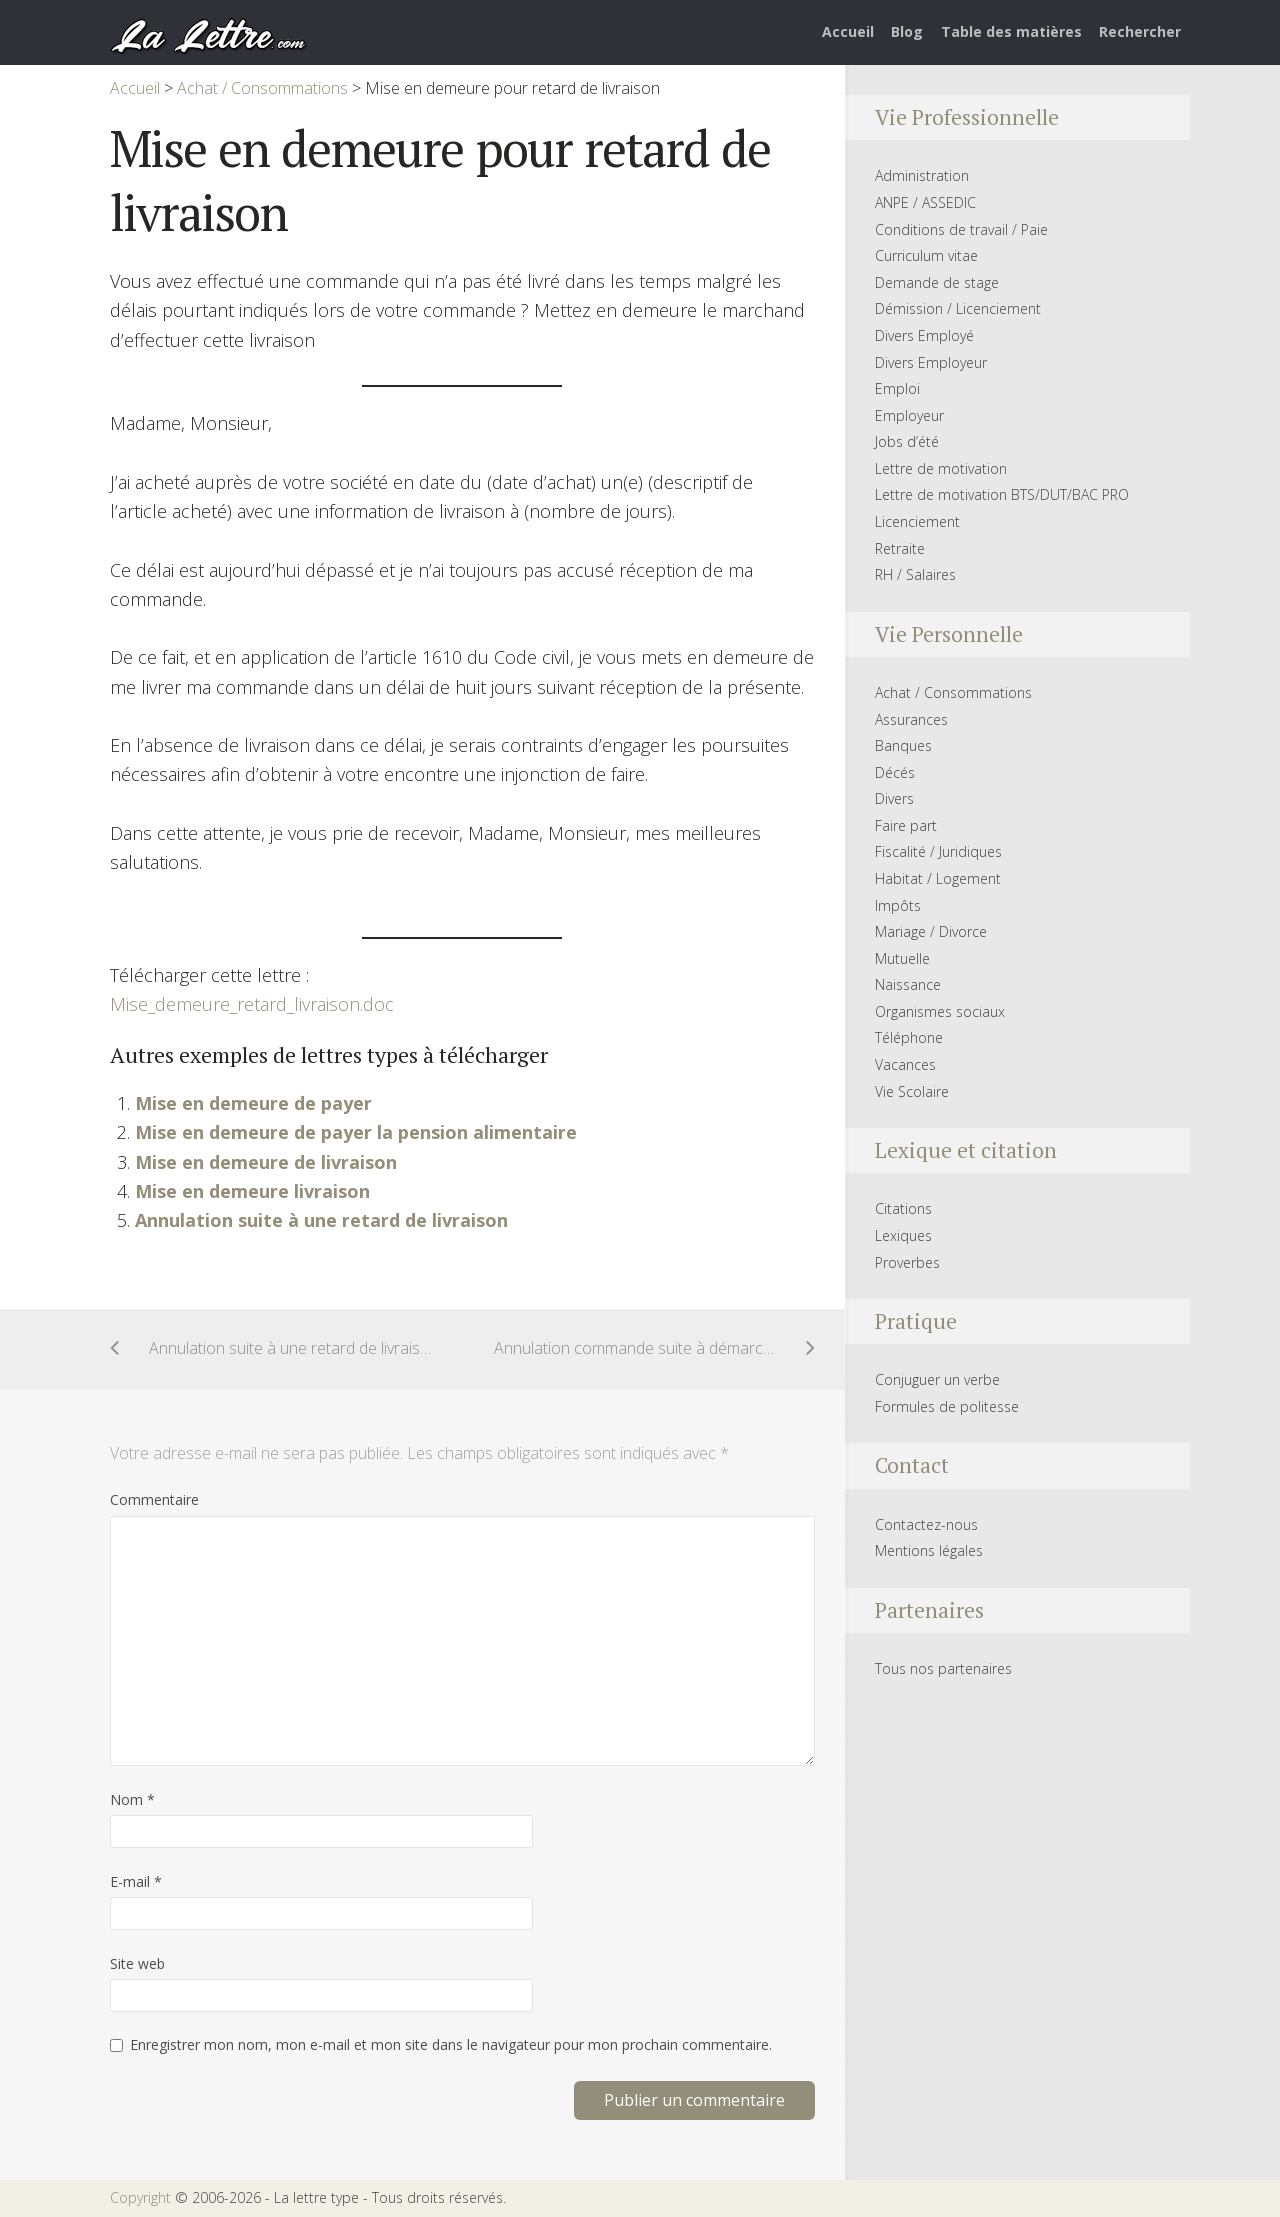 The image size is (1280, 2217). I want to click on Licenciement, so click(917, 521).